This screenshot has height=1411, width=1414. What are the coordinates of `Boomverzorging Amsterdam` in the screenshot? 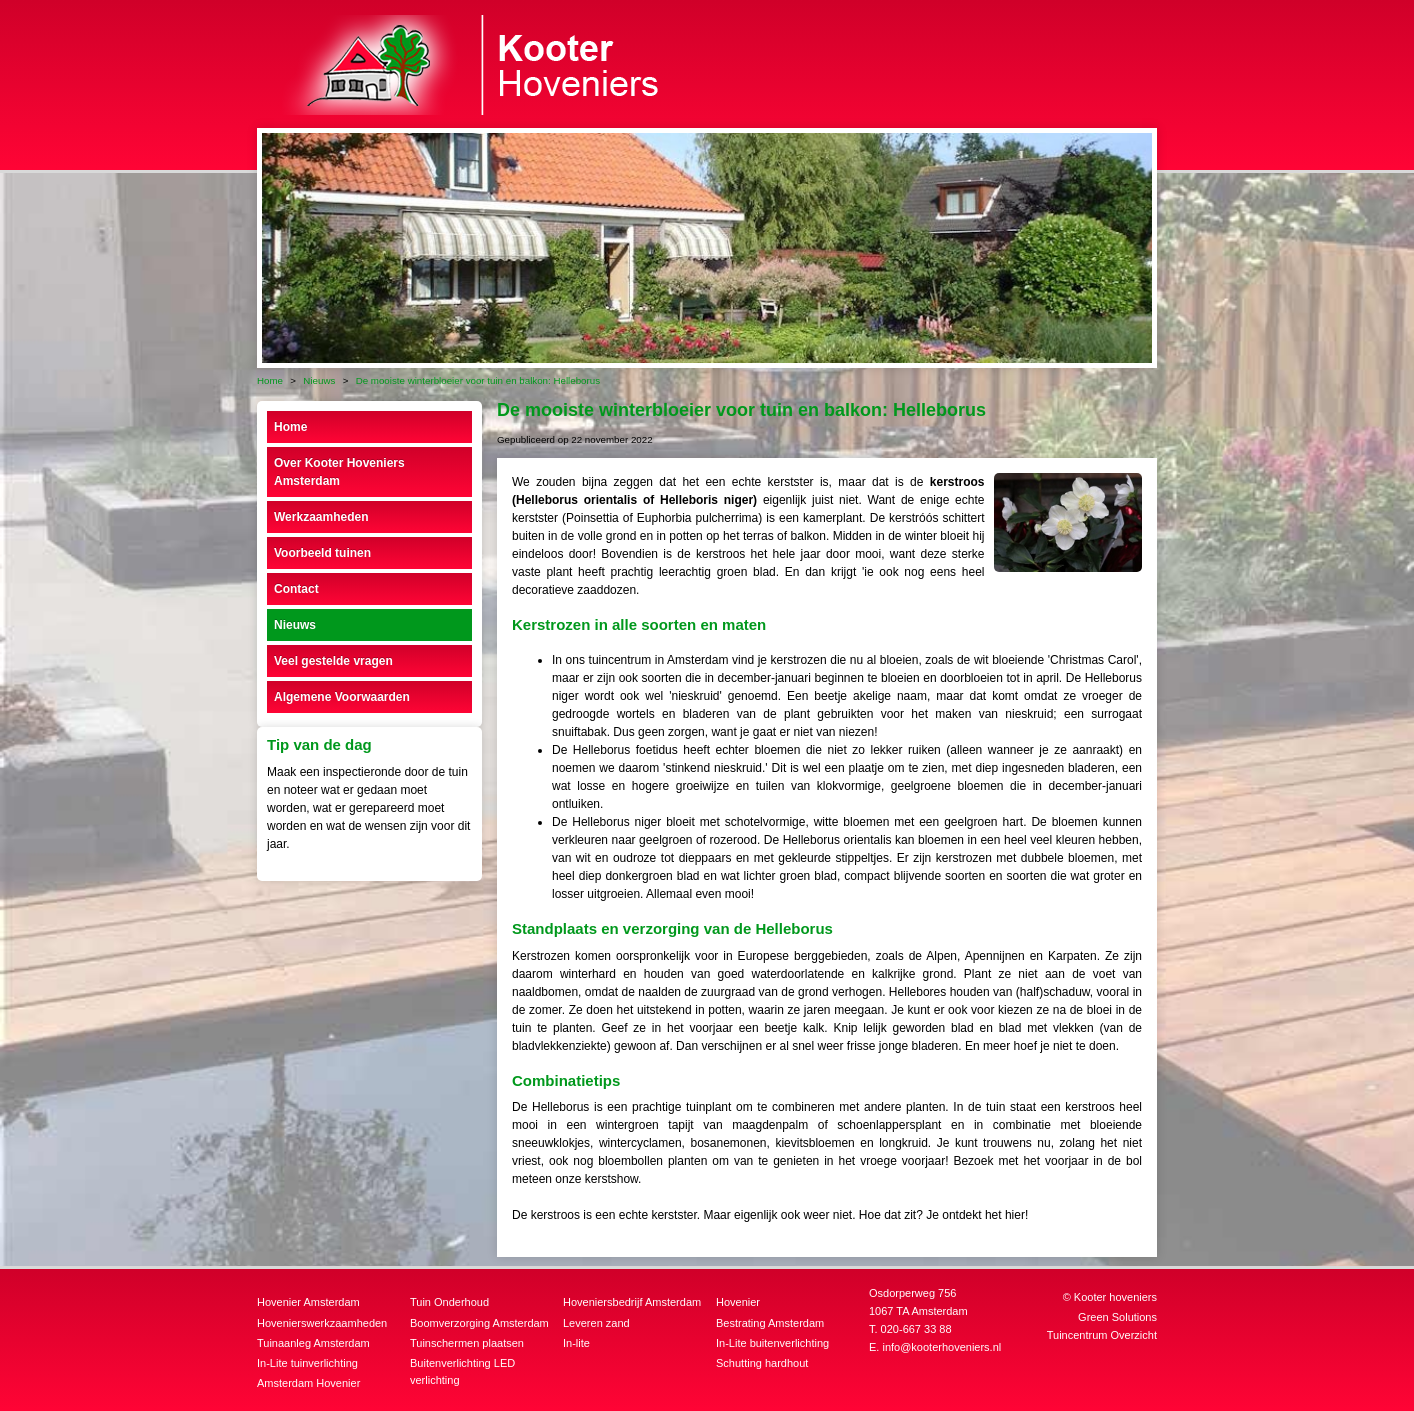 It's located at (479, 1323).